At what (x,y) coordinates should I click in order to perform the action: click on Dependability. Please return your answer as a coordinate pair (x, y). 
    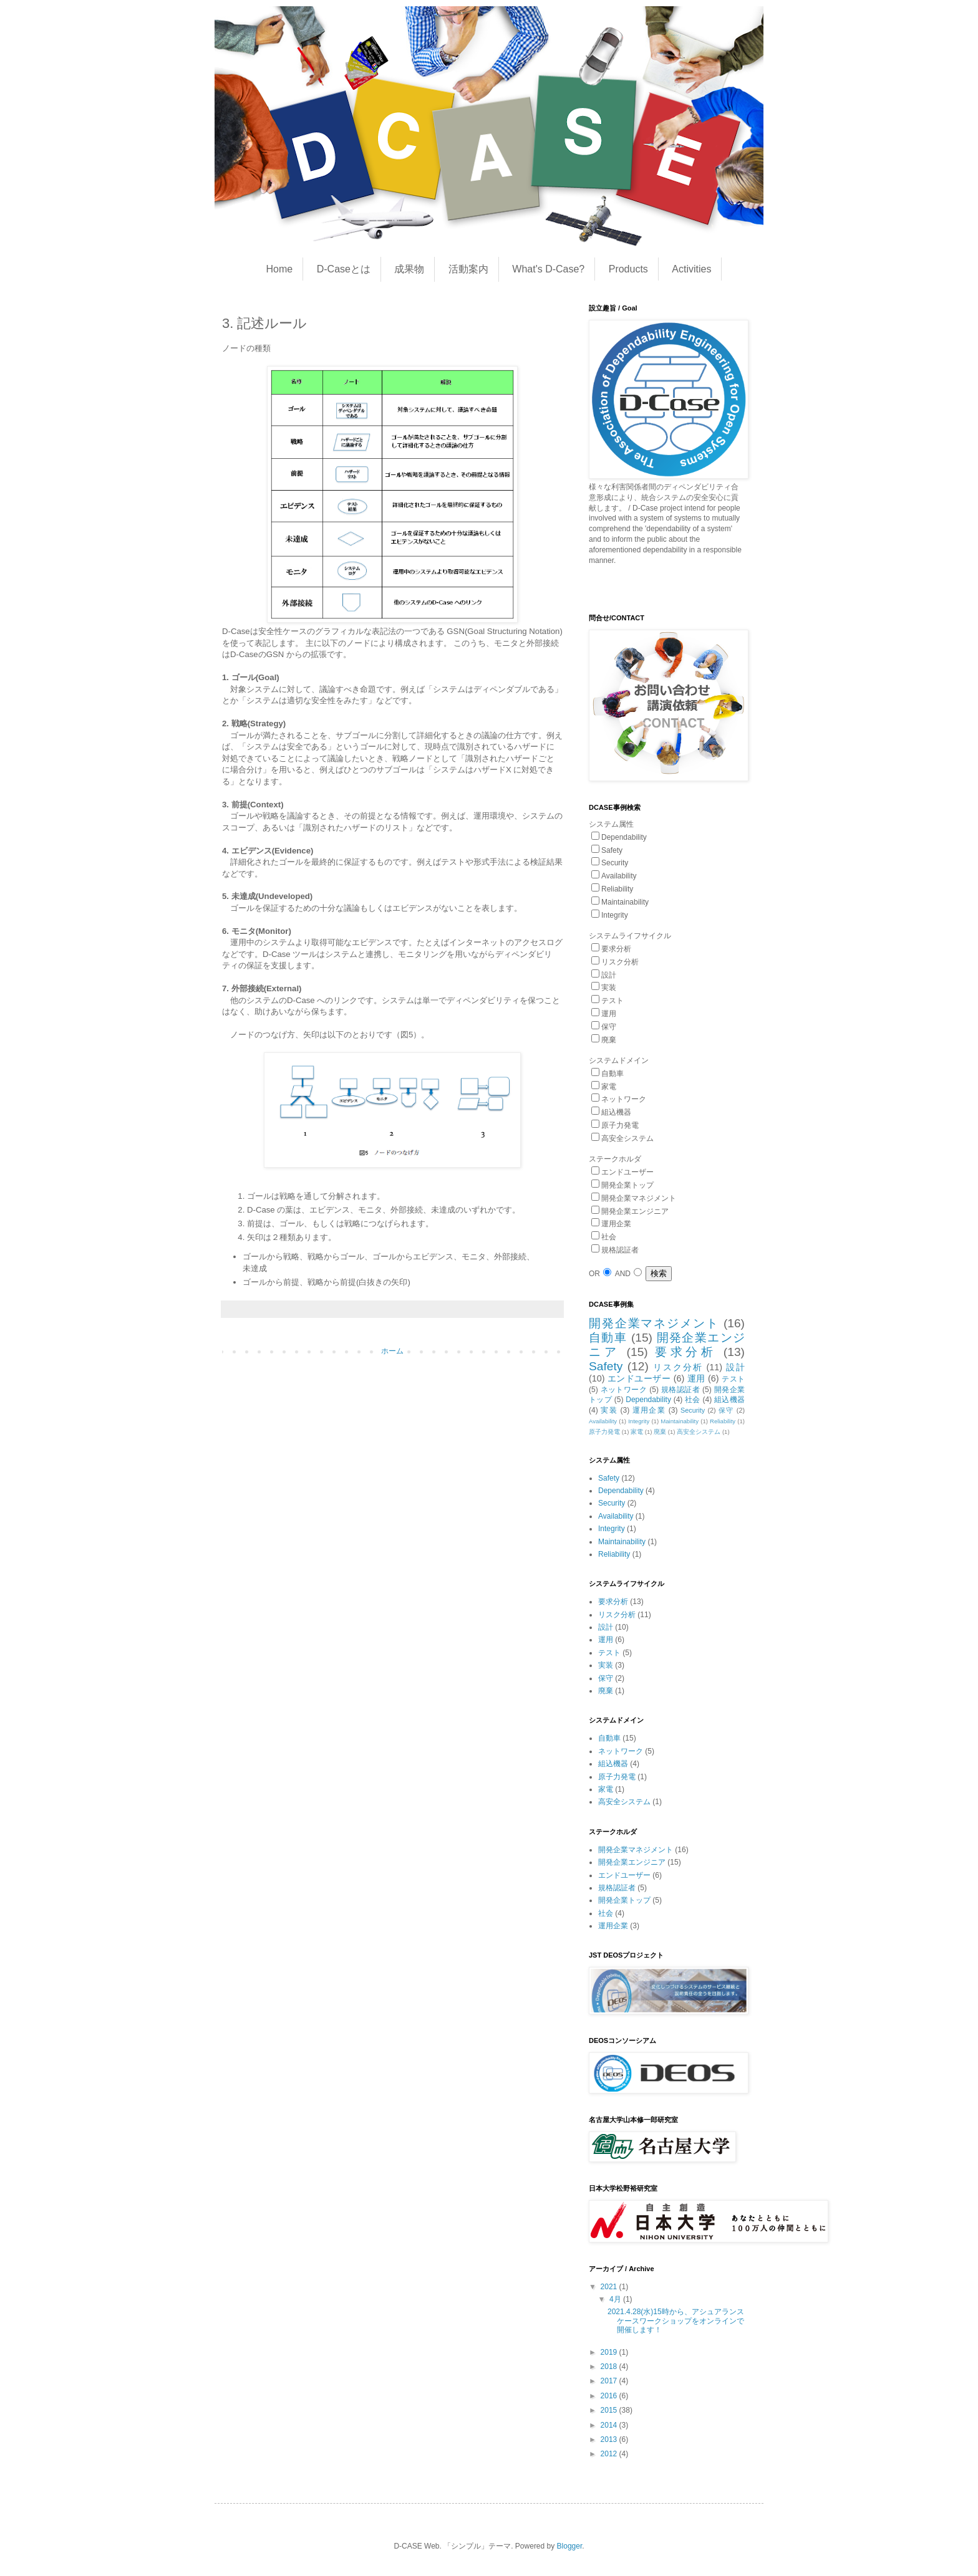
    Looking at the image, I should click on (648, 1399).